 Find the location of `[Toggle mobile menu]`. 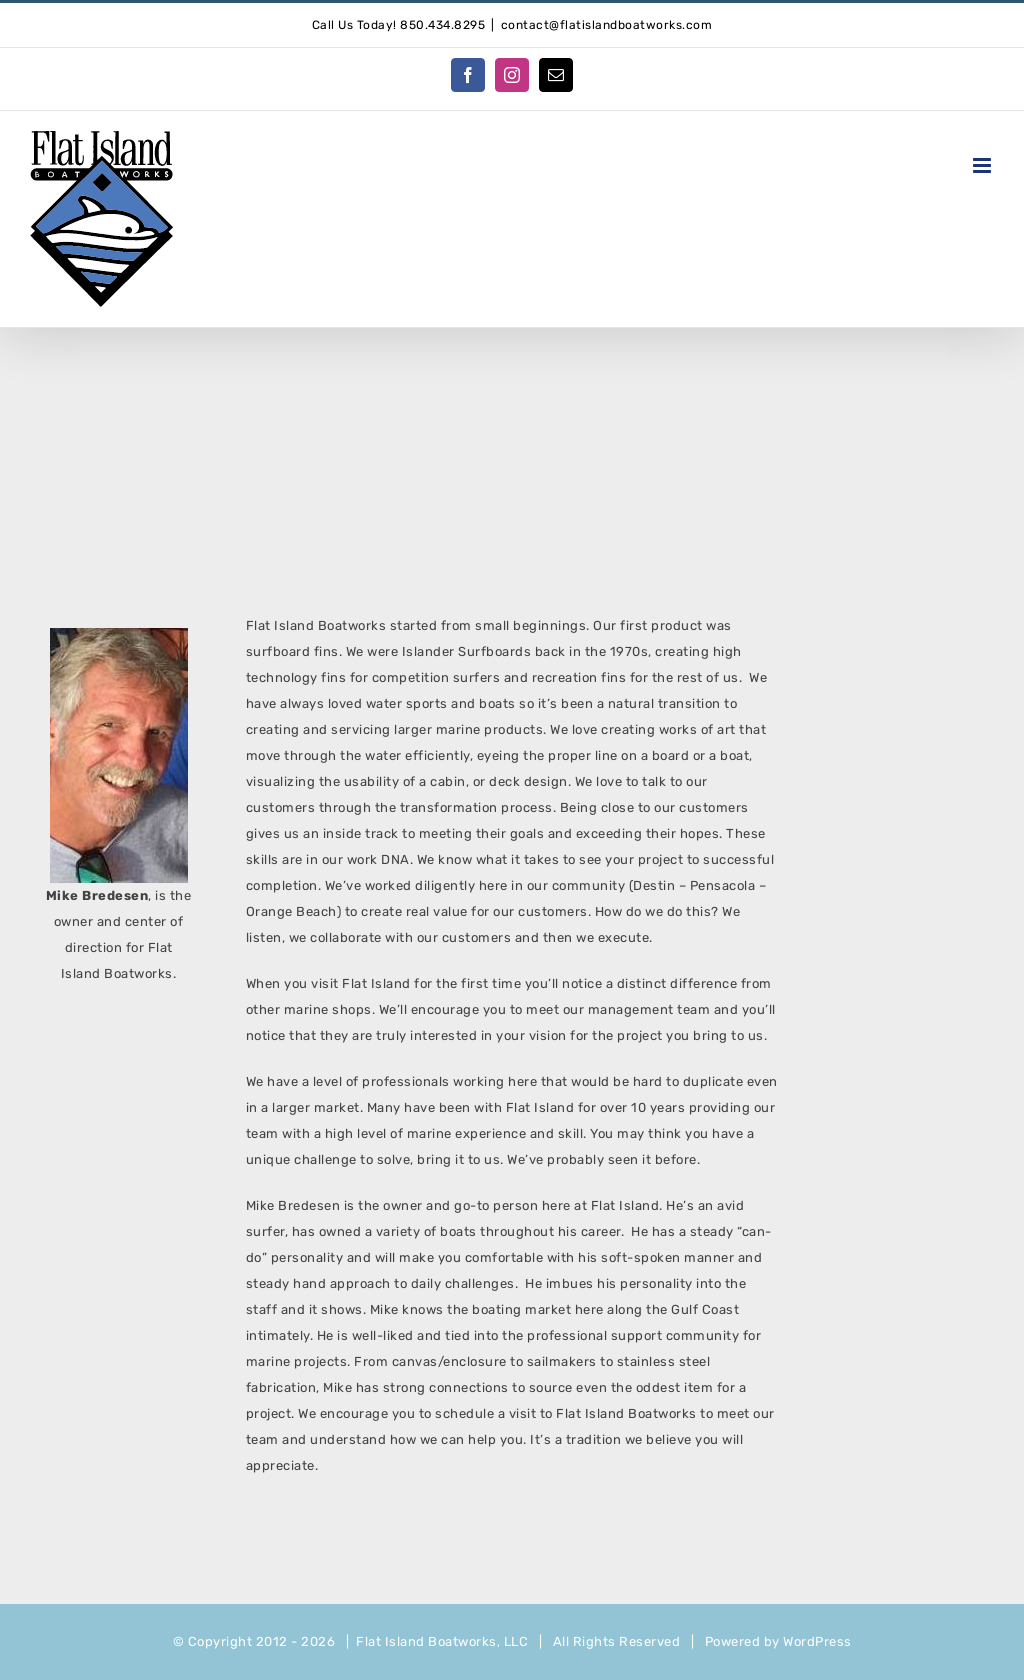

[Toggle mobile menu] is located at coordinates (984, 165).